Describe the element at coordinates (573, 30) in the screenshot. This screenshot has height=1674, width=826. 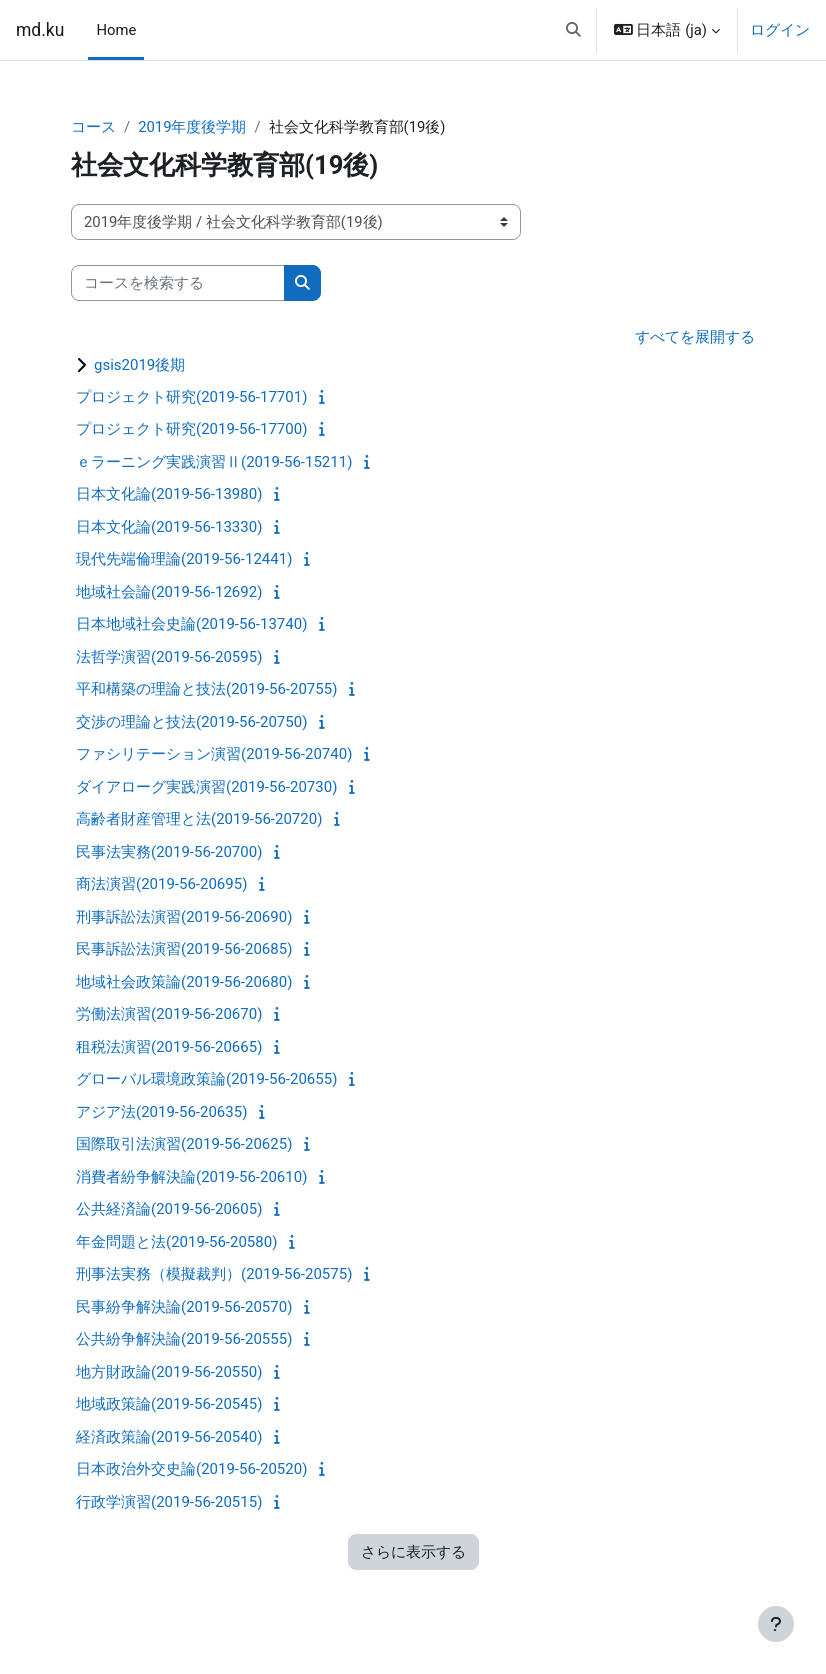
I see `[button]` at that location.